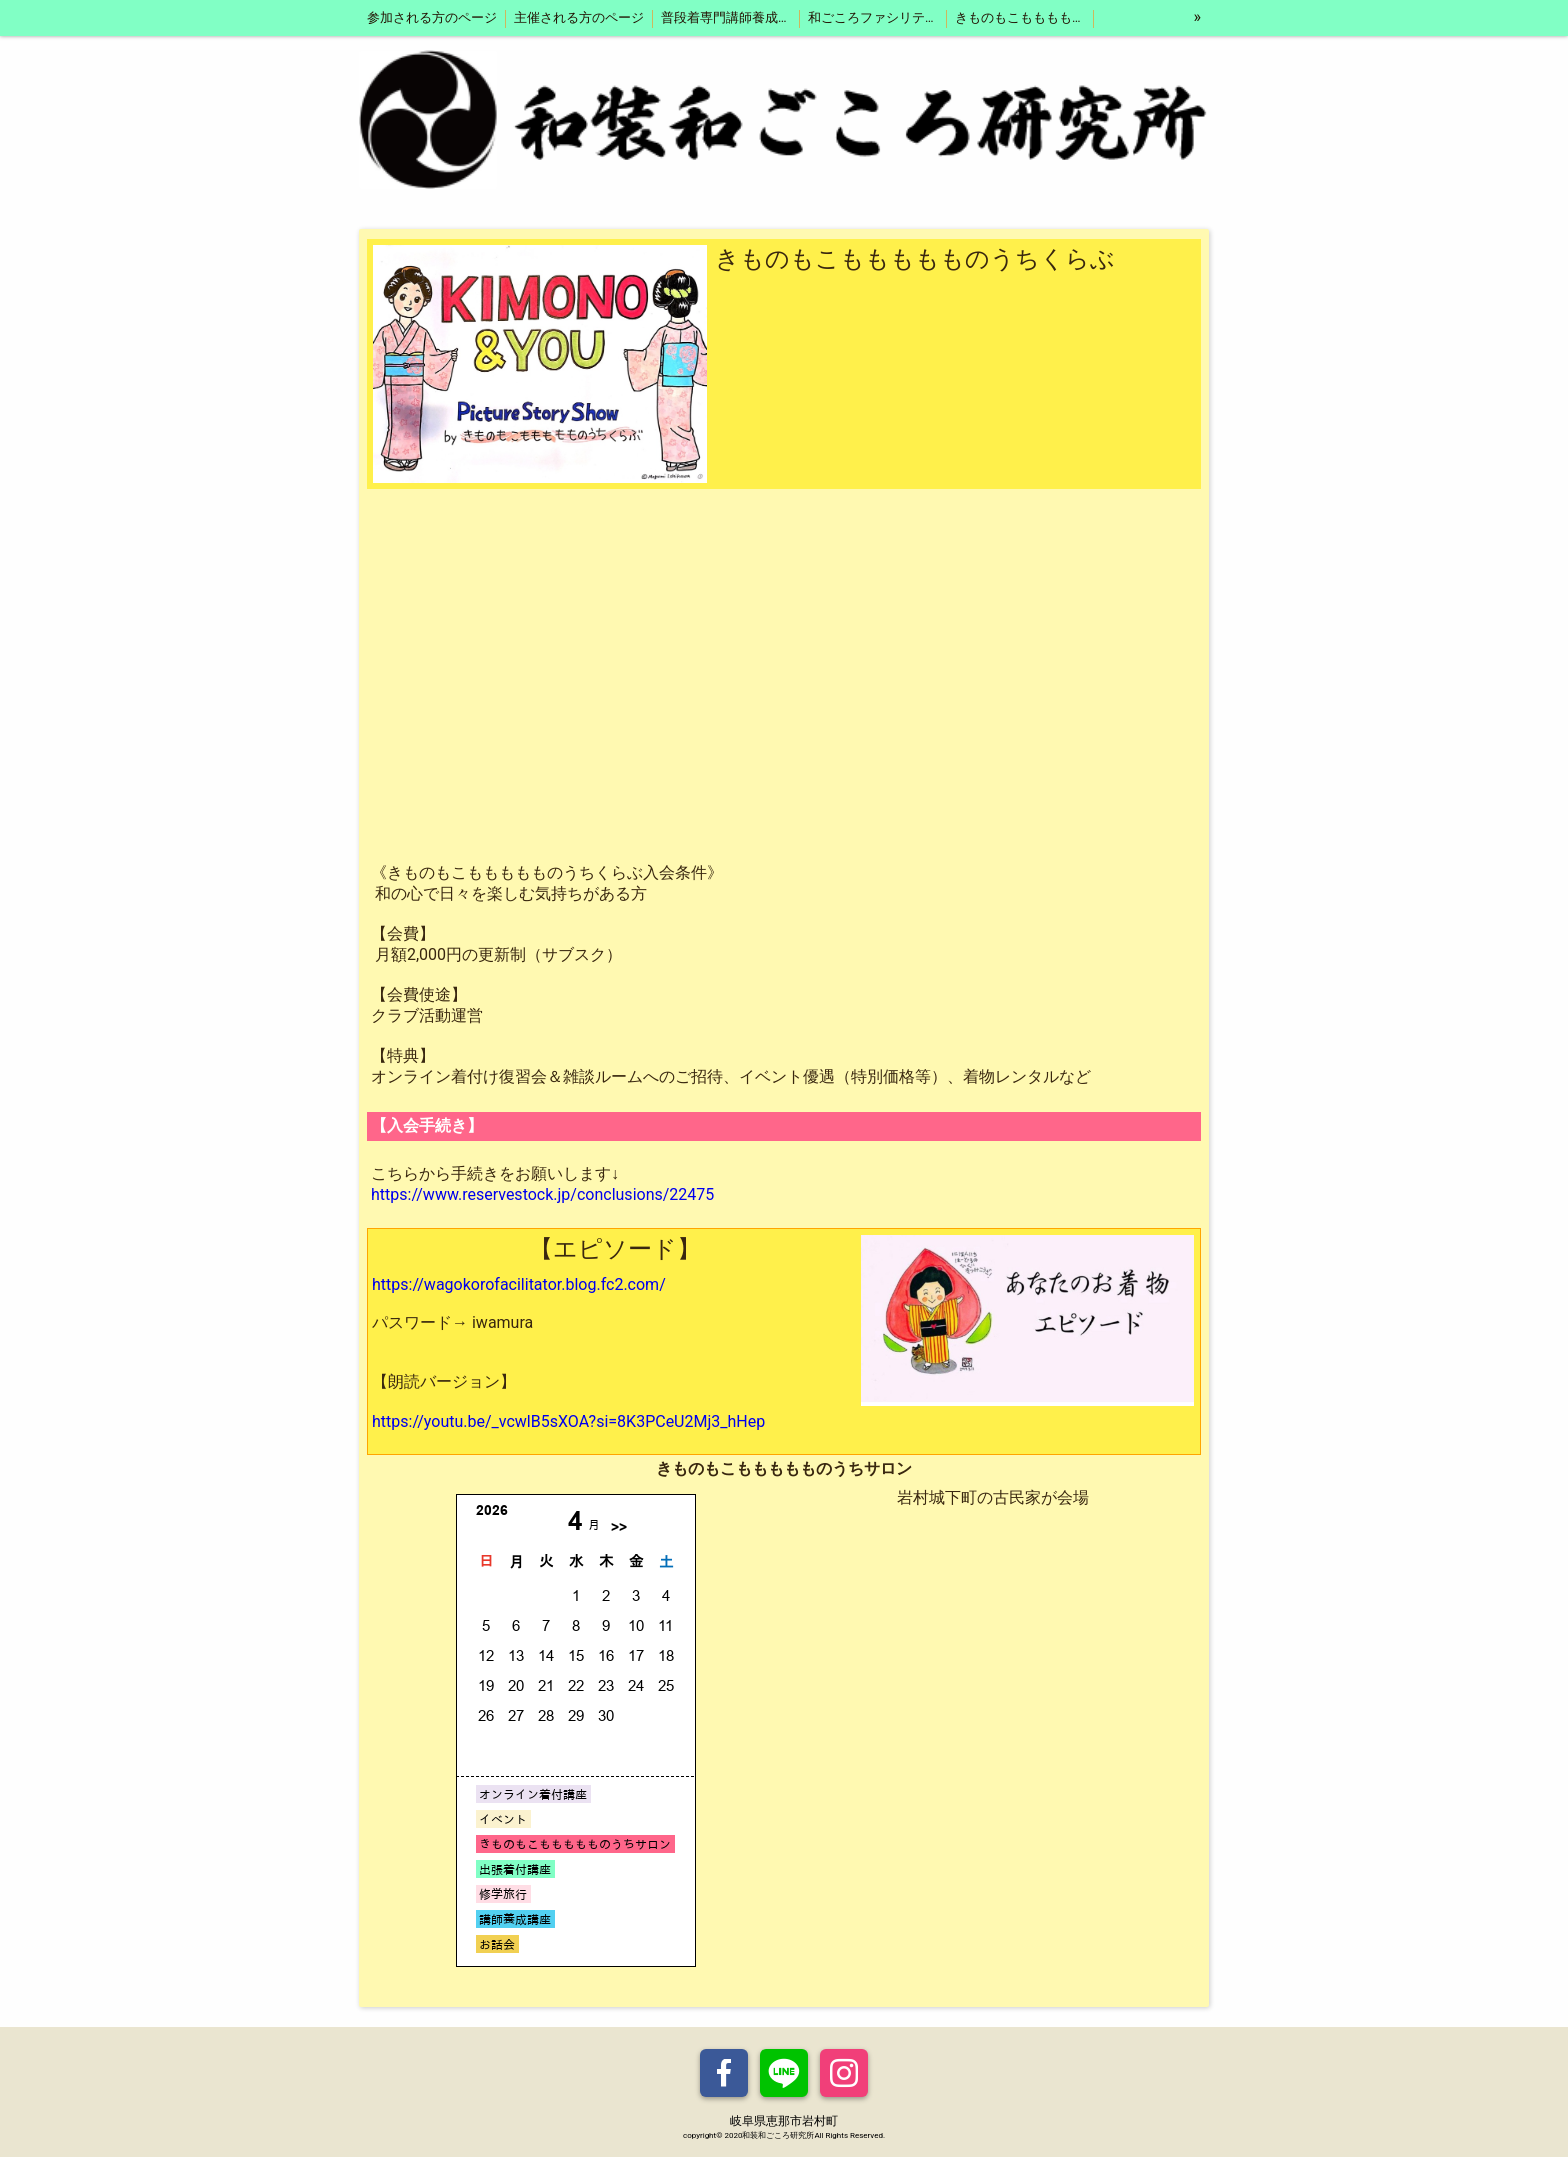 This screenshot has width=1568, height=2157. Describe the element at coordinates (519, 1284) in the screenshot. I see `https://wagokorofacilitator.blog.fc2.com/` at that location.